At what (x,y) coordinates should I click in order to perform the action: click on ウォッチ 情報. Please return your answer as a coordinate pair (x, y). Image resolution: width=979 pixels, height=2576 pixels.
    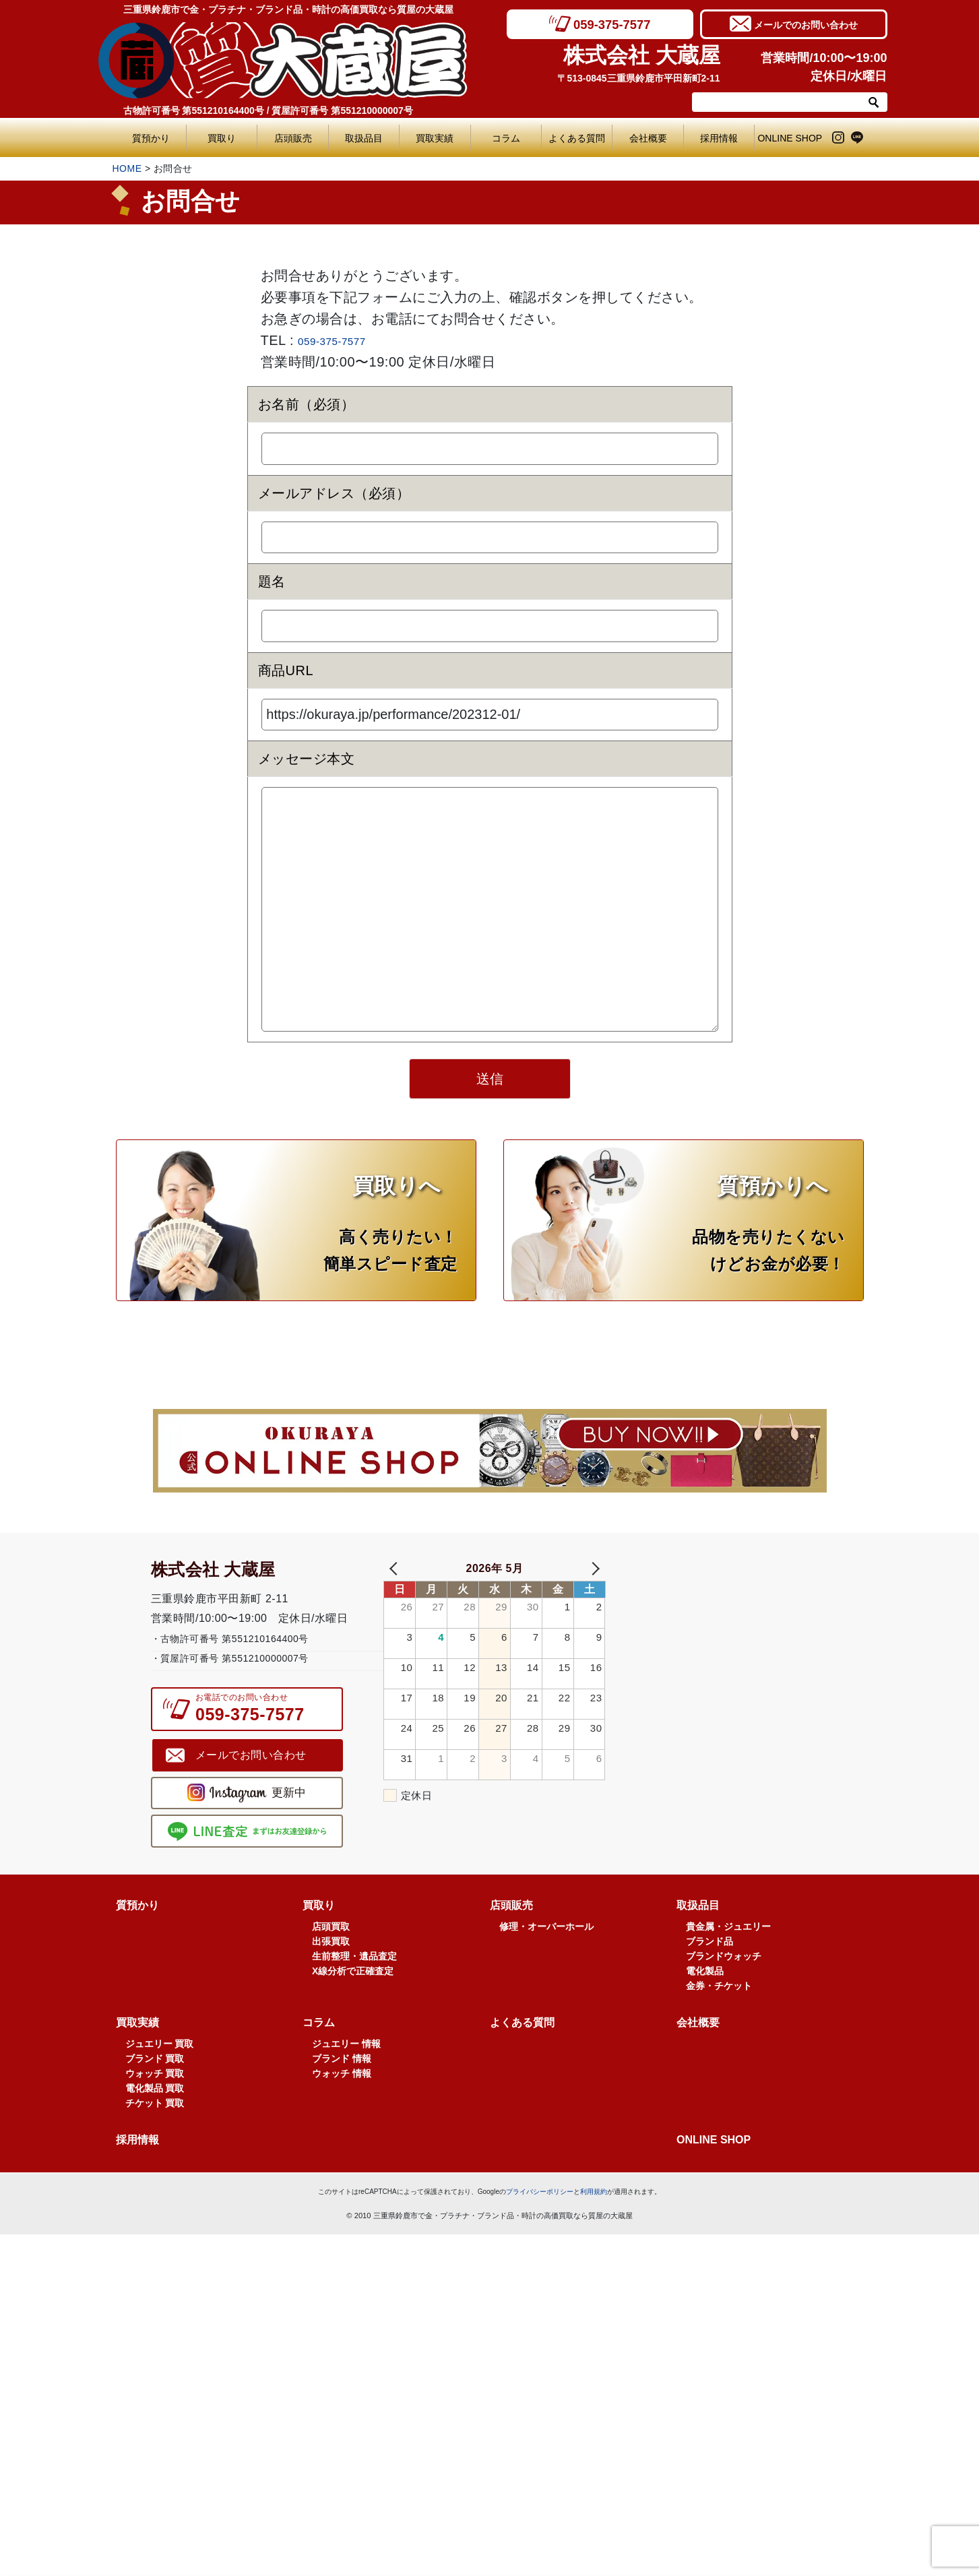
    Looking at the image, I should click on (341, 2107).